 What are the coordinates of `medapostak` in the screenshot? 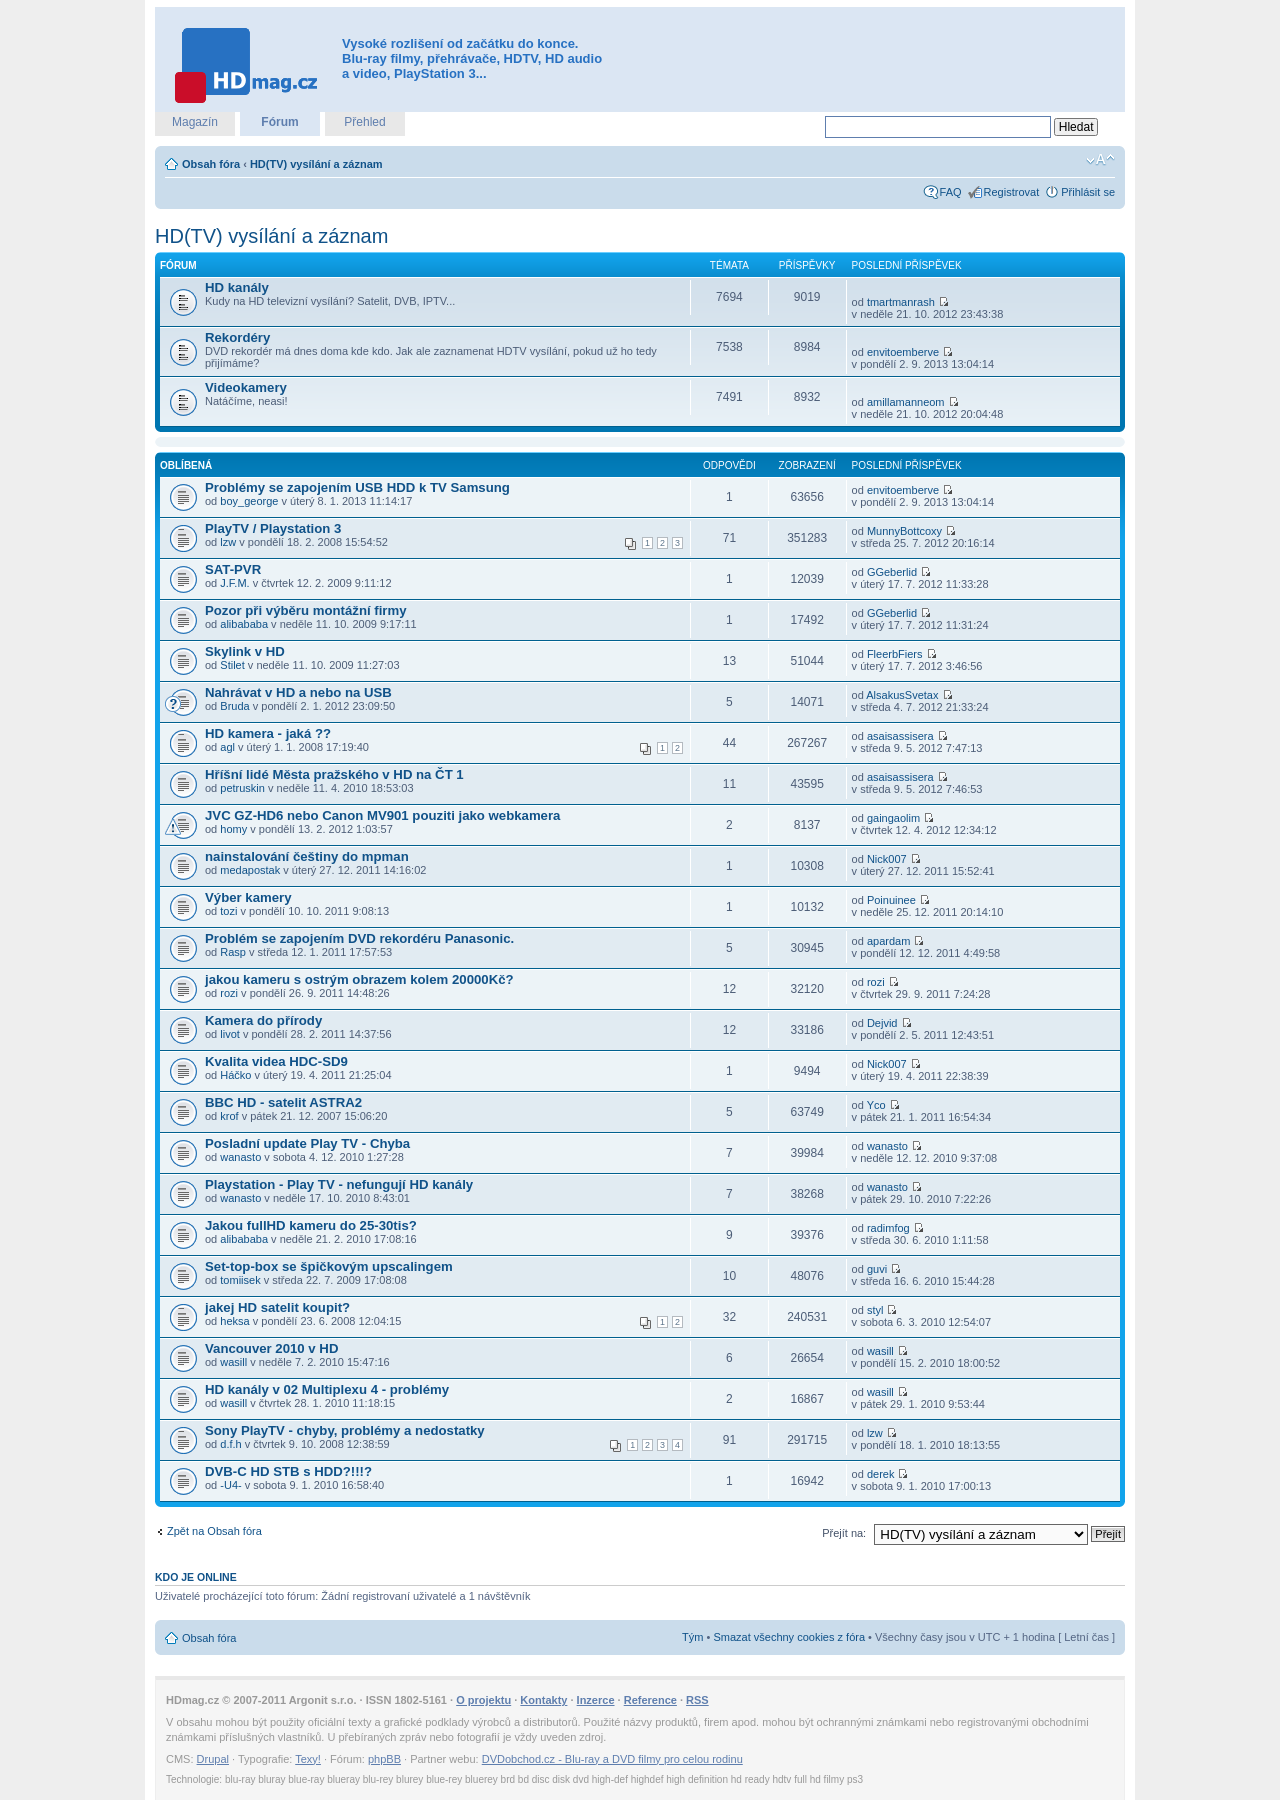 It's located at (250, 870).